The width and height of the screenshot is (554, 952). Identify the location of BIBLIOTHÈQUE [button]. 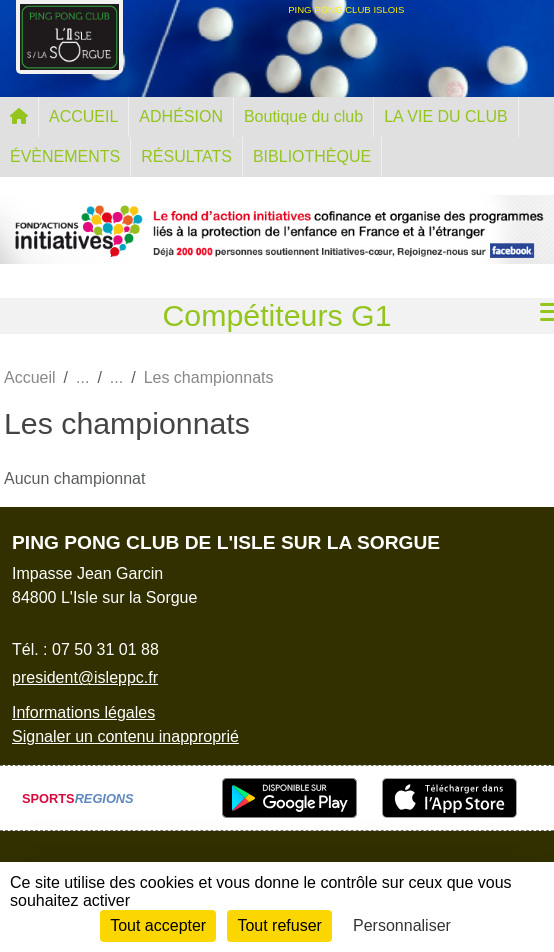
(312, 156).